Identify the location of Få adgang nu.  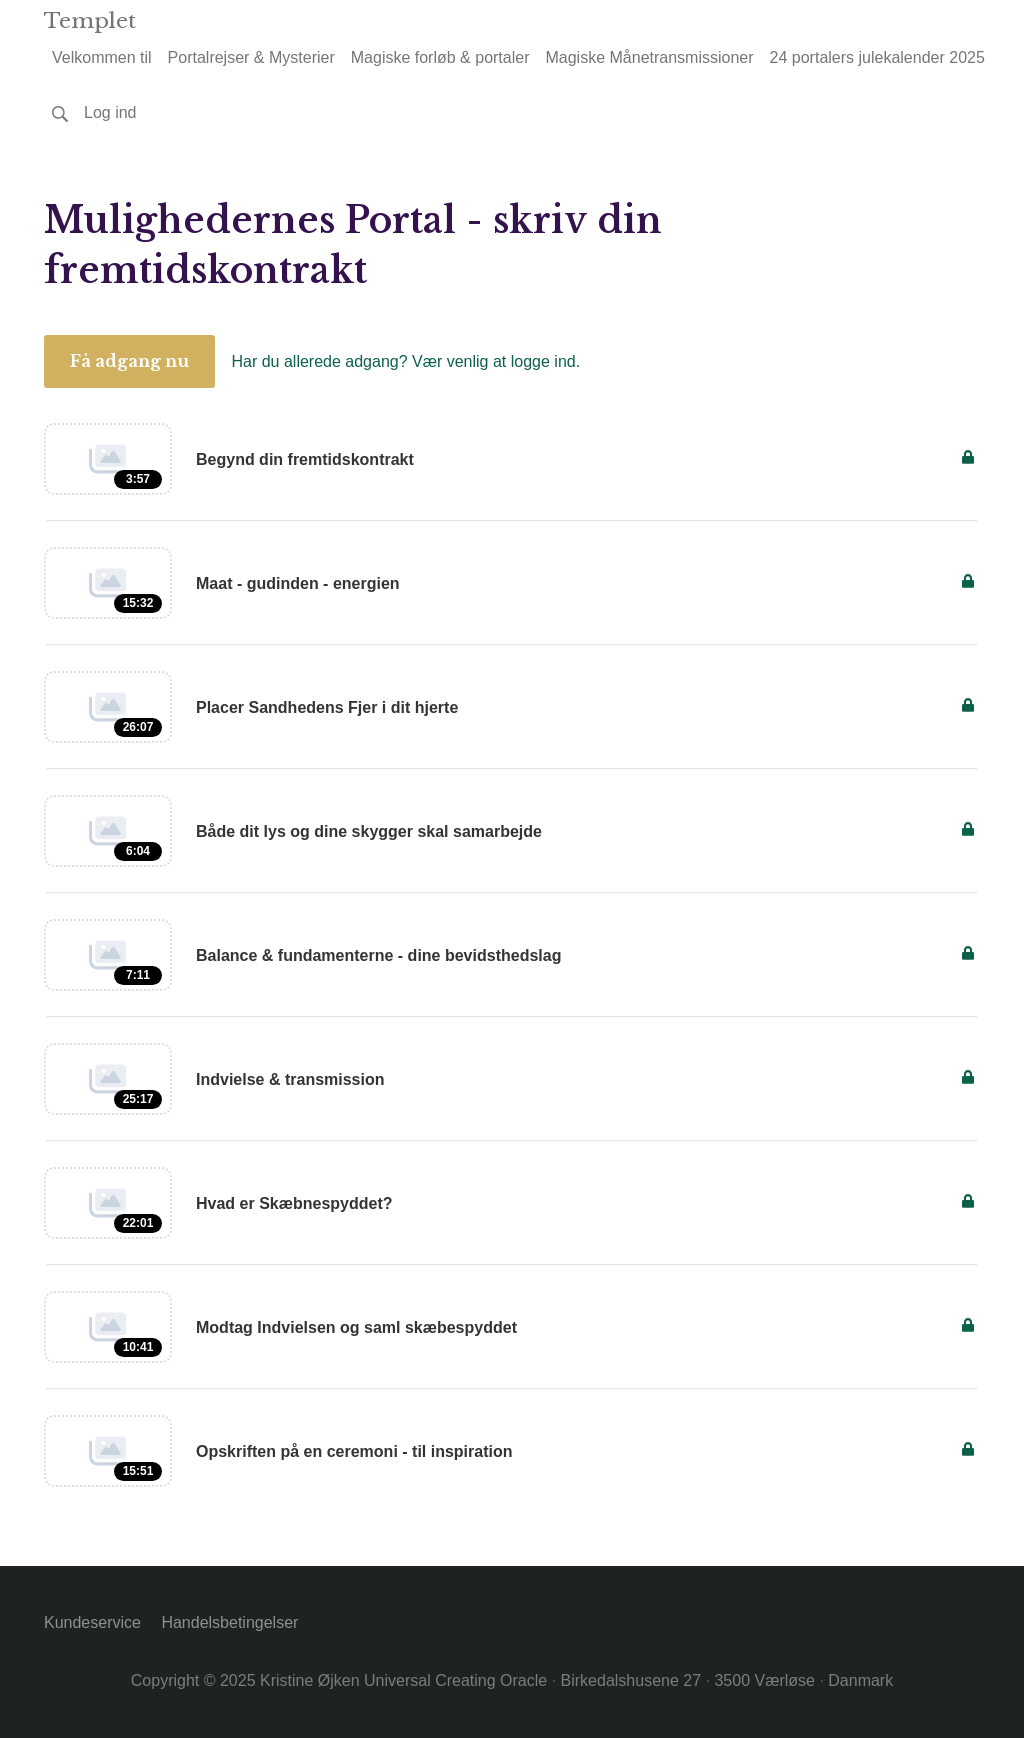
(129, 361).